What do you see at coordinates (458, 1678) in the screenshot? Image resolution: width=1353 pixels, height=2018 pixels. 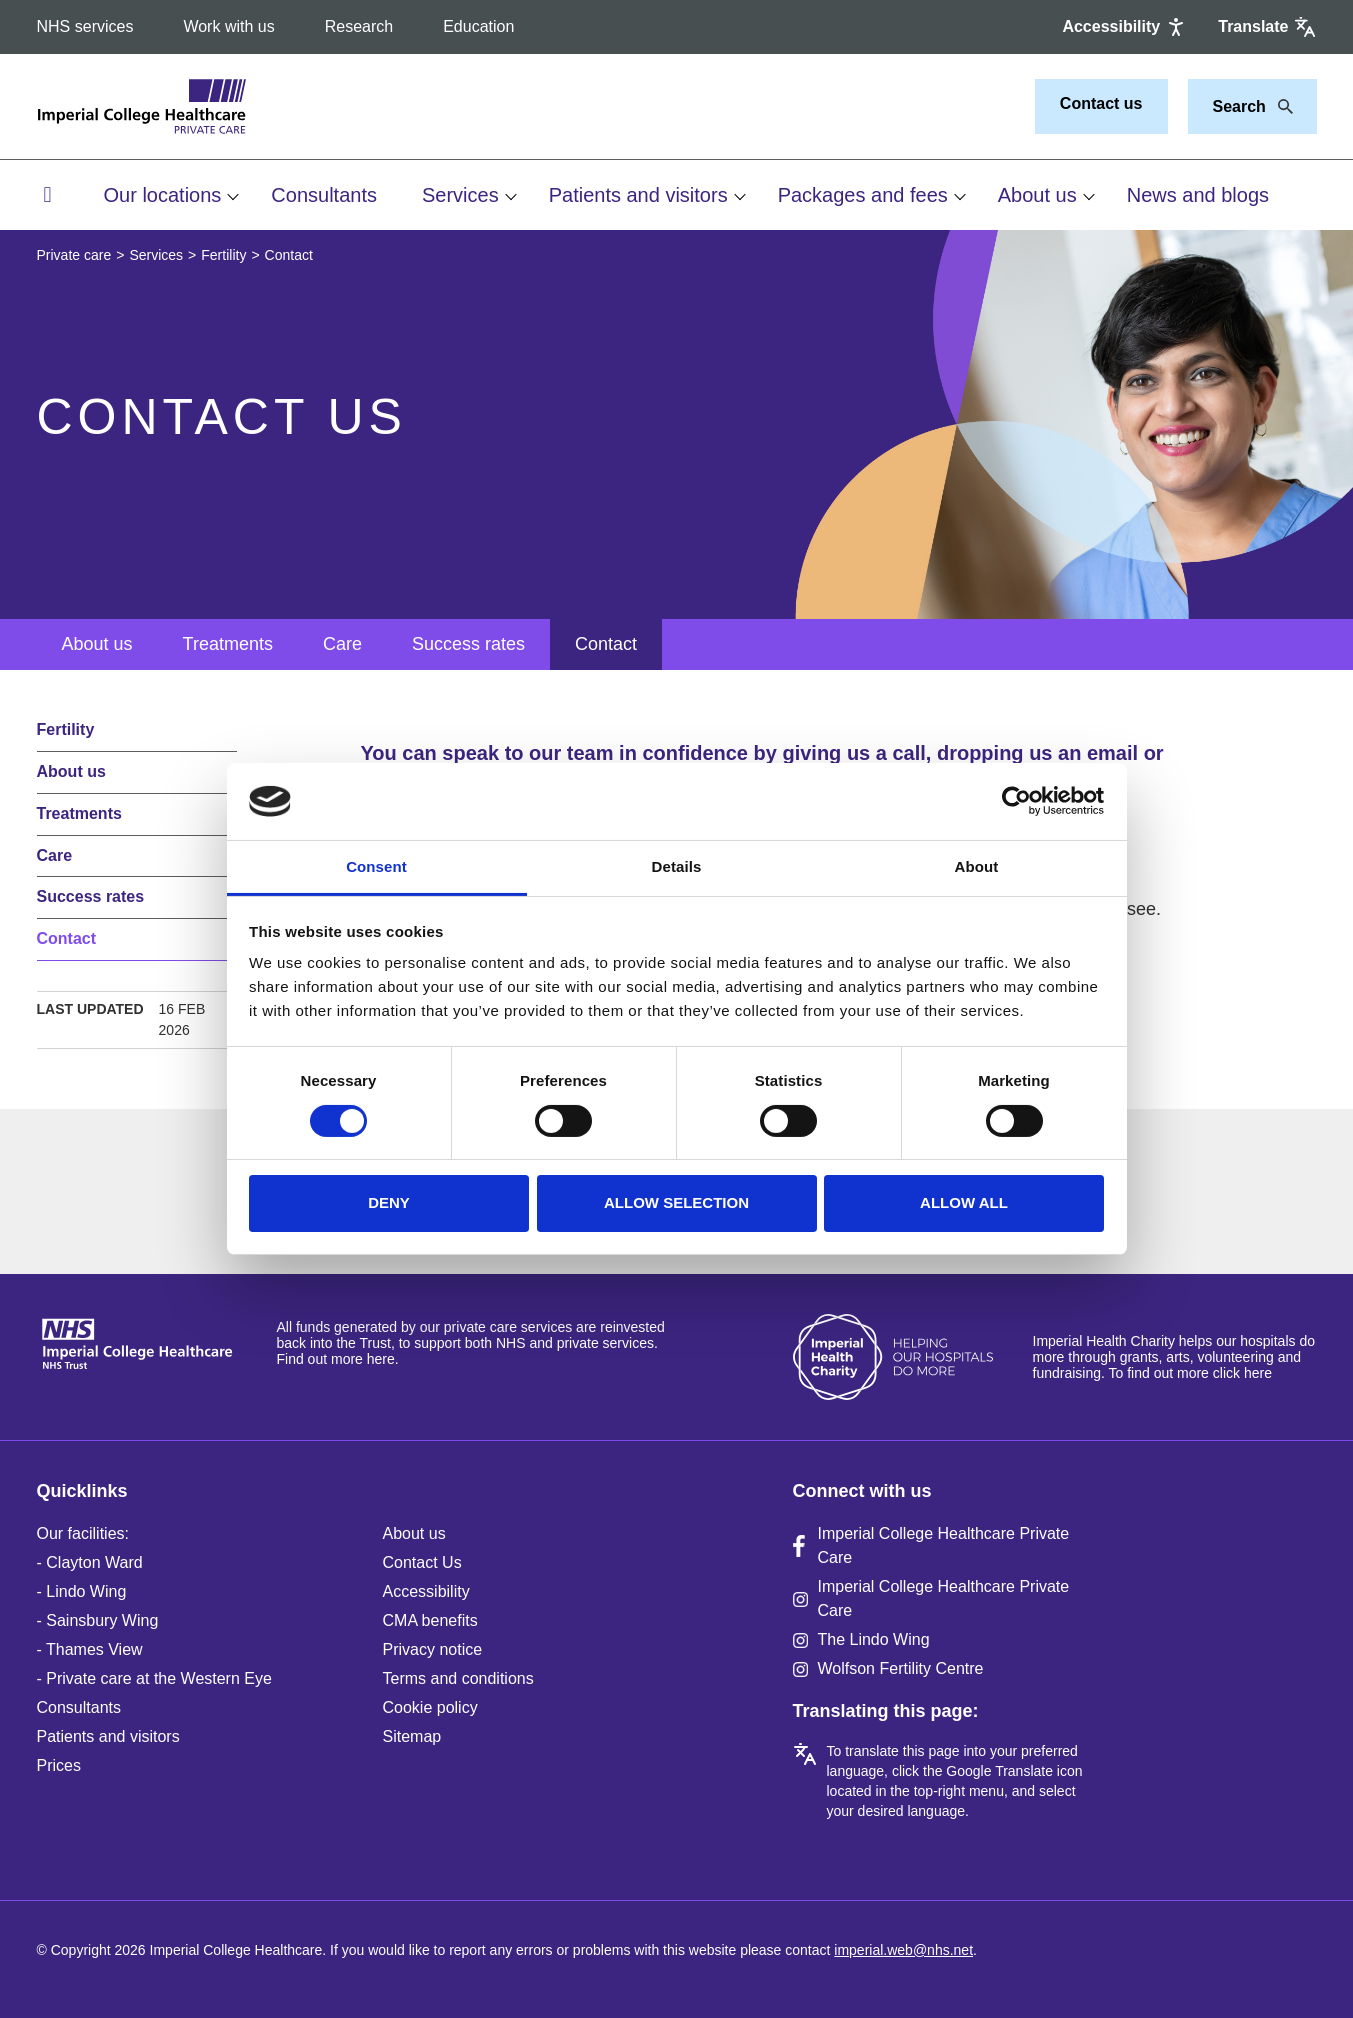 I see `Terms and conditions` at bounding box center [458, 1678].